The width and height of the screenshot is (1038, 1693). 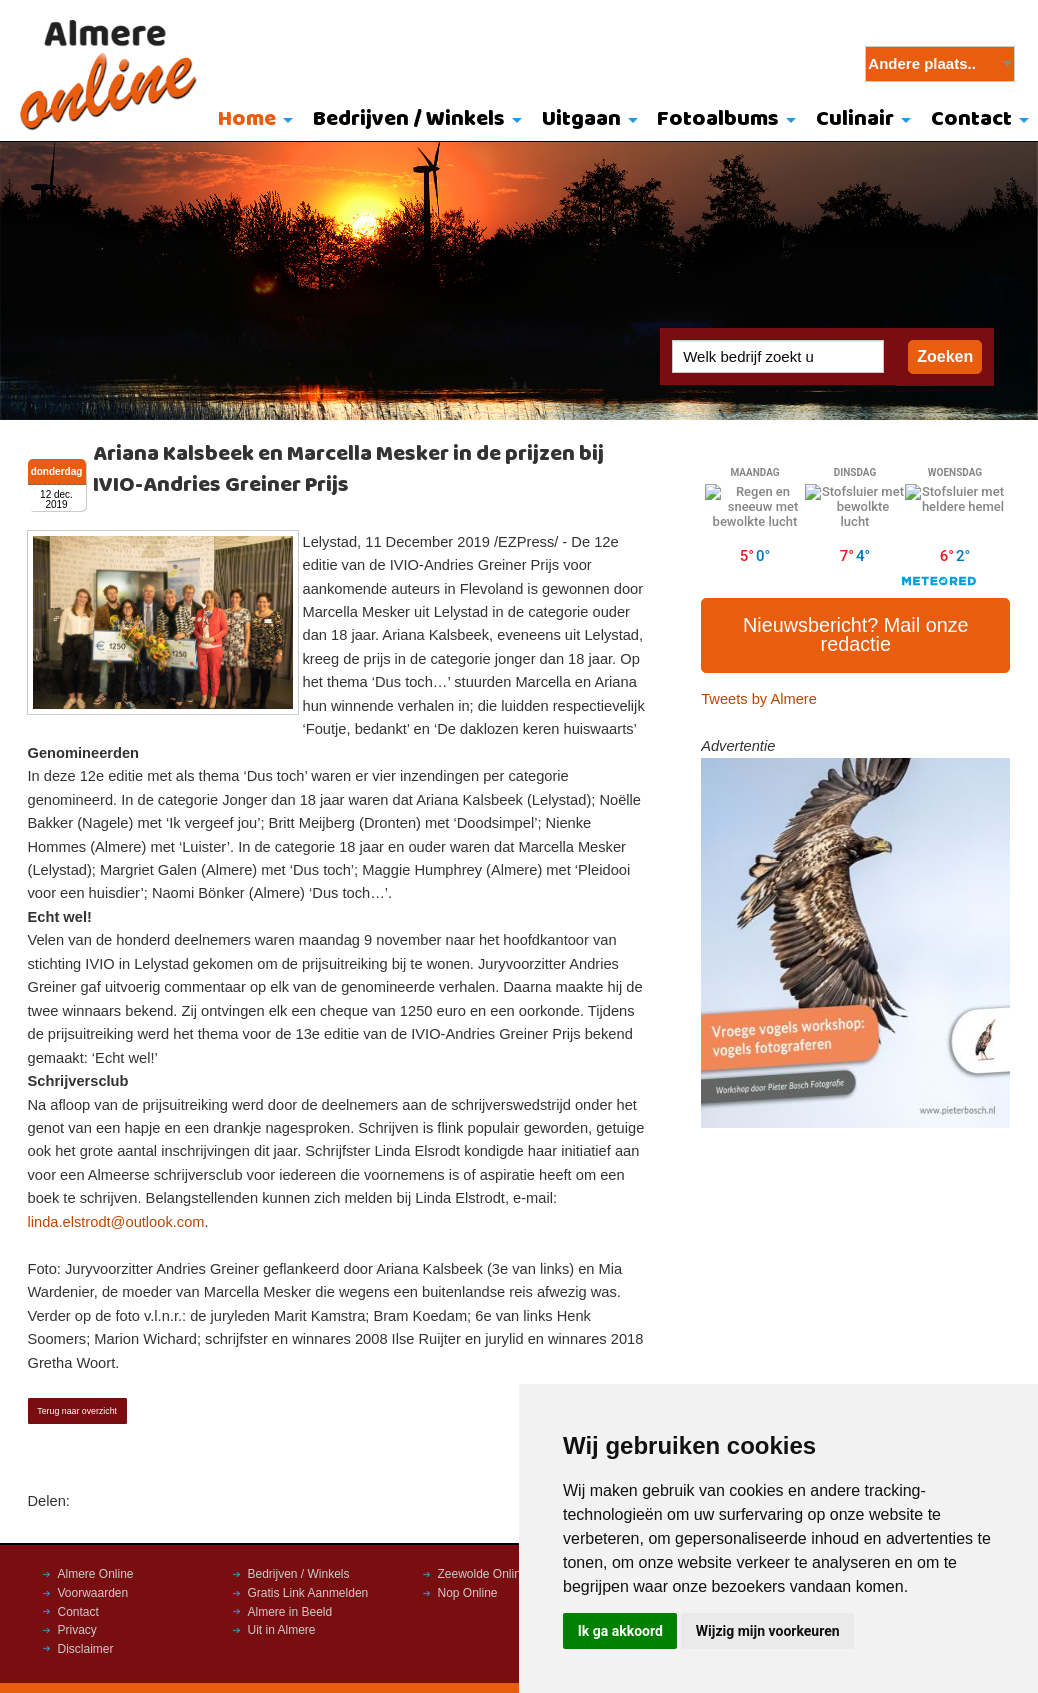 What do you see at coordinates (468, 1593) in the screenshot?
I see `Nop Online` at bounding box center [468, 1593].